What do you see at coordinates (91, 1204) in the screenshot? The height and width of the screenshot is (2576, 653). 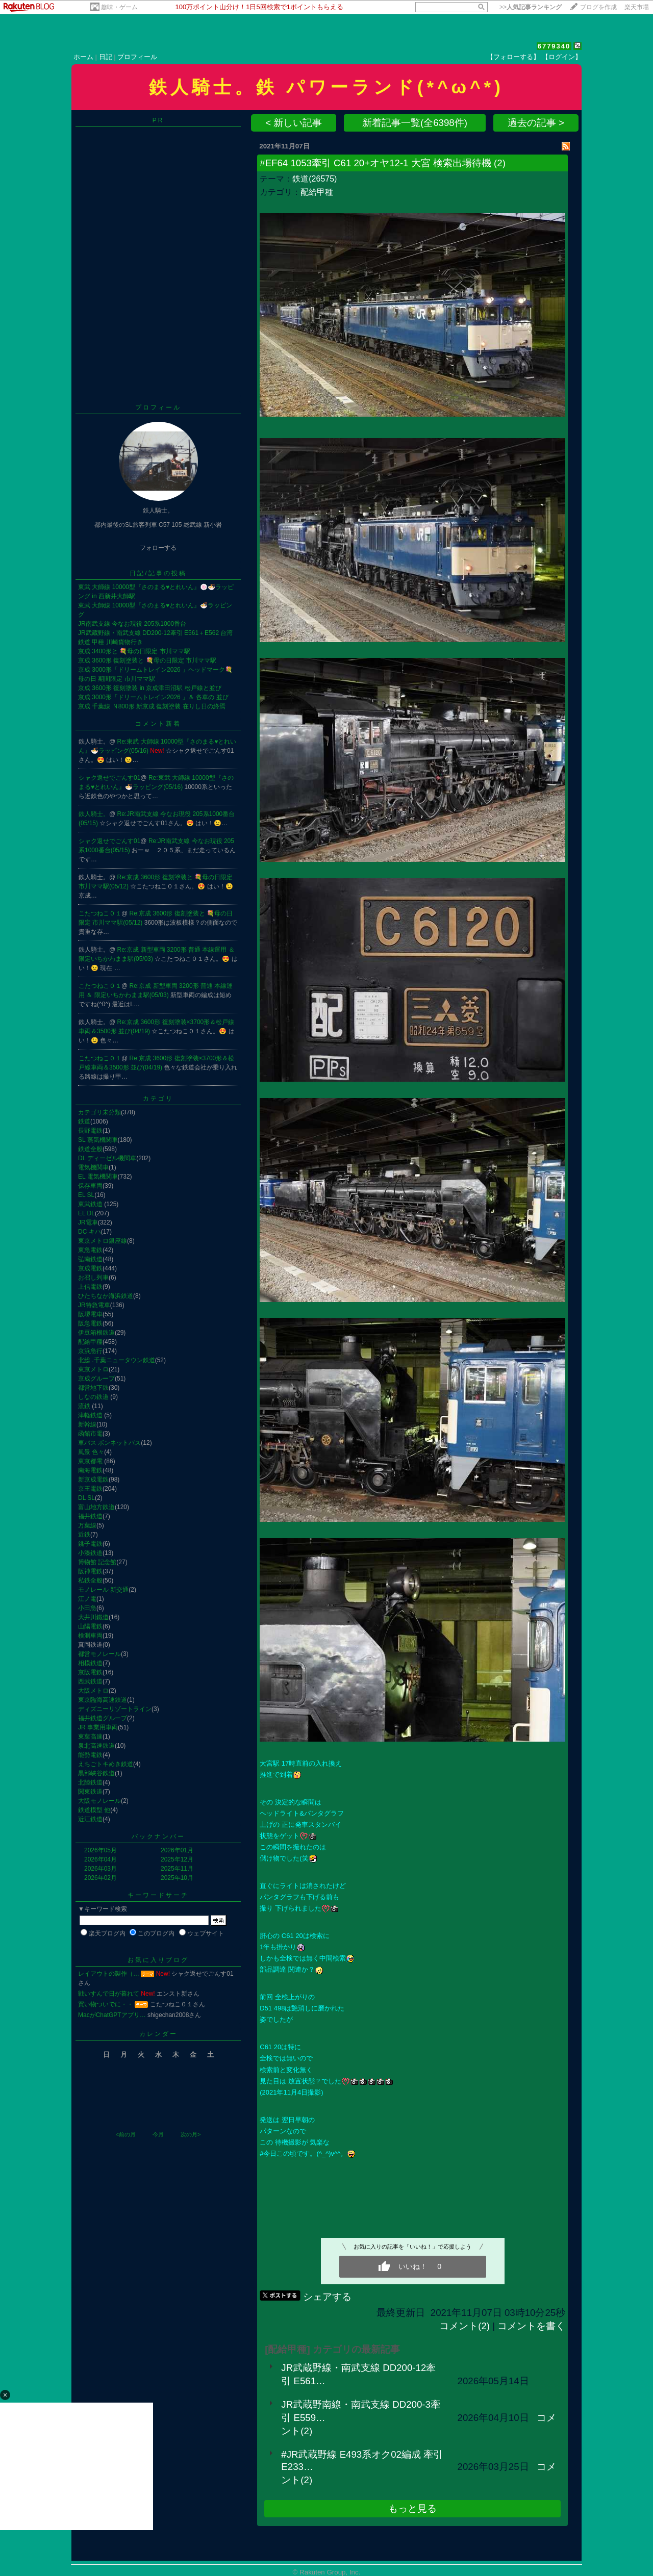 I see `東武鉄道` at bounding box center [91, 1204].